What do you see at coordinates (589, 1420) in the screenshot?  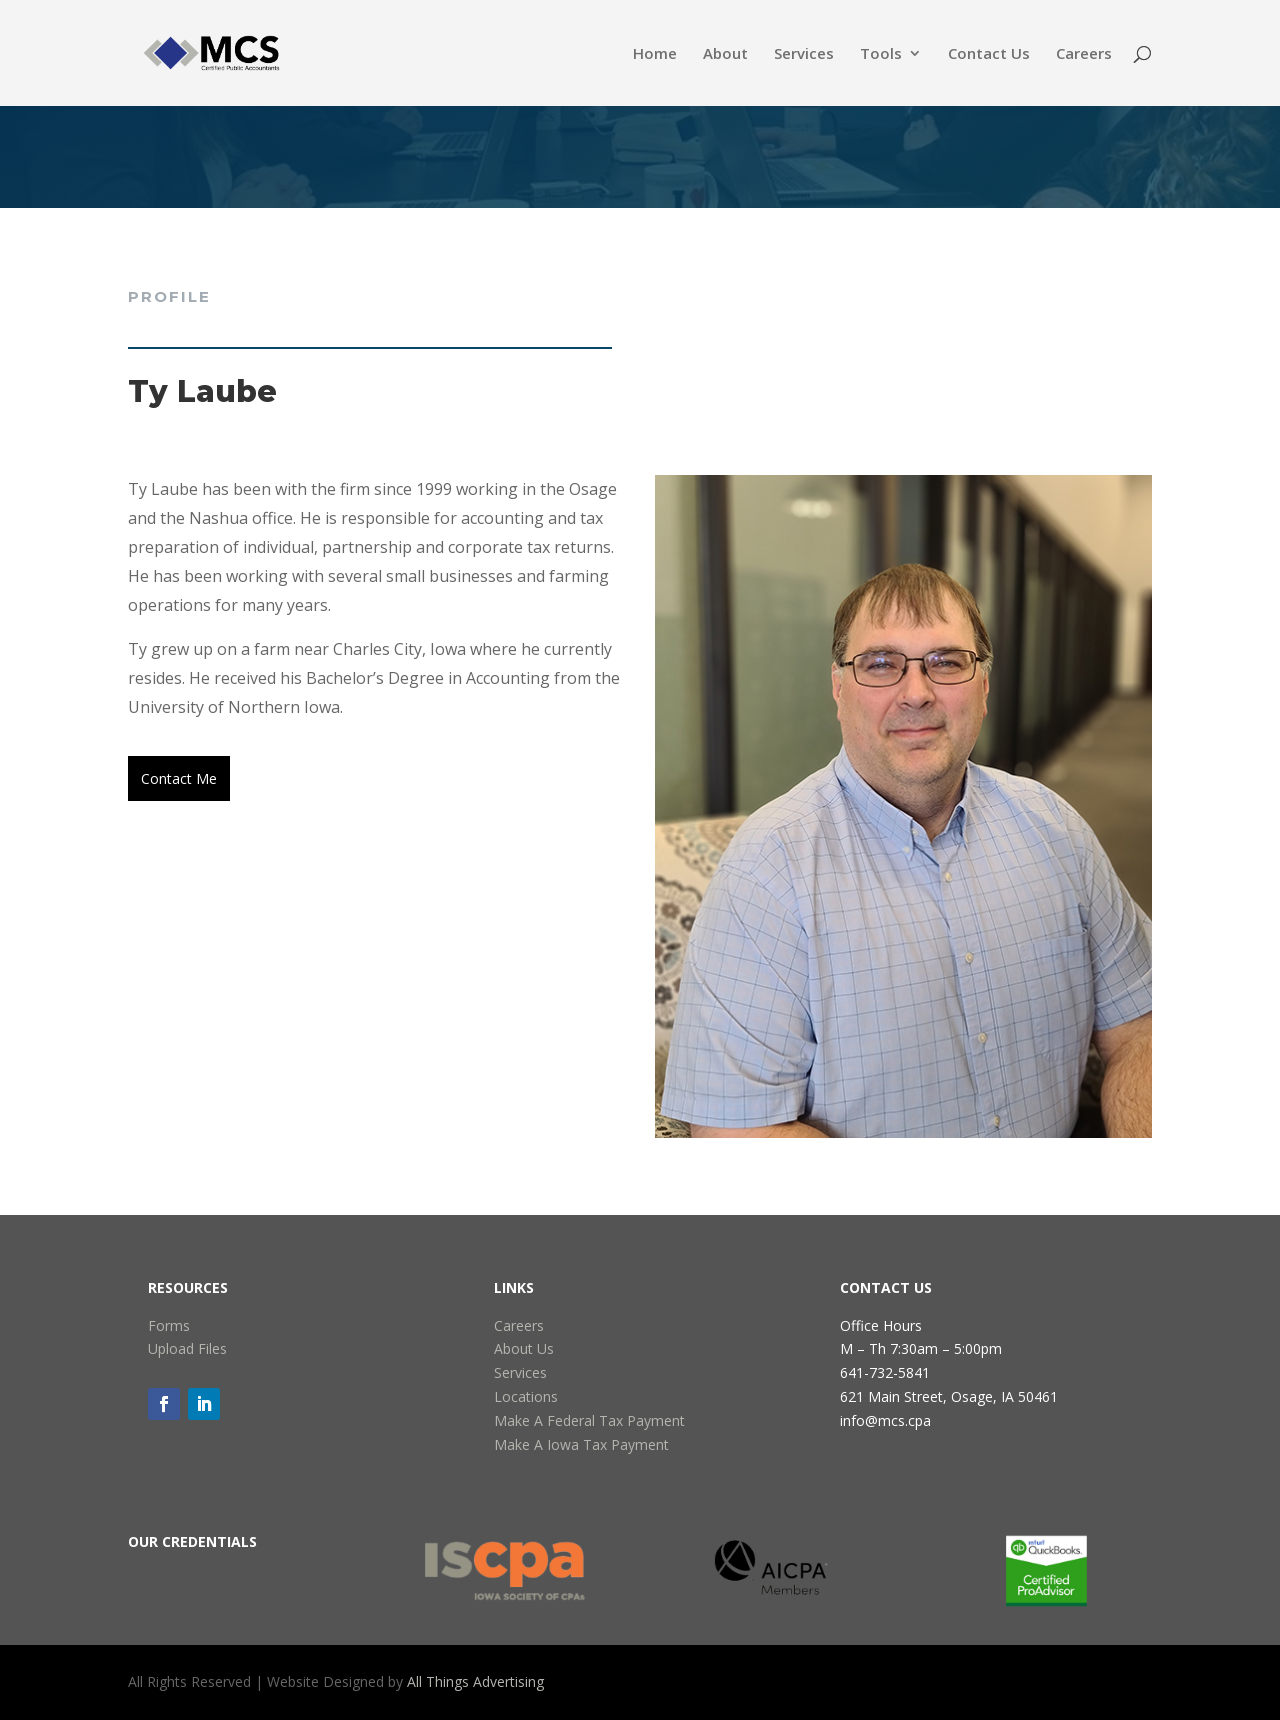 I see `Make A Federal Tax Payment` at bounding box center [589, 1420].